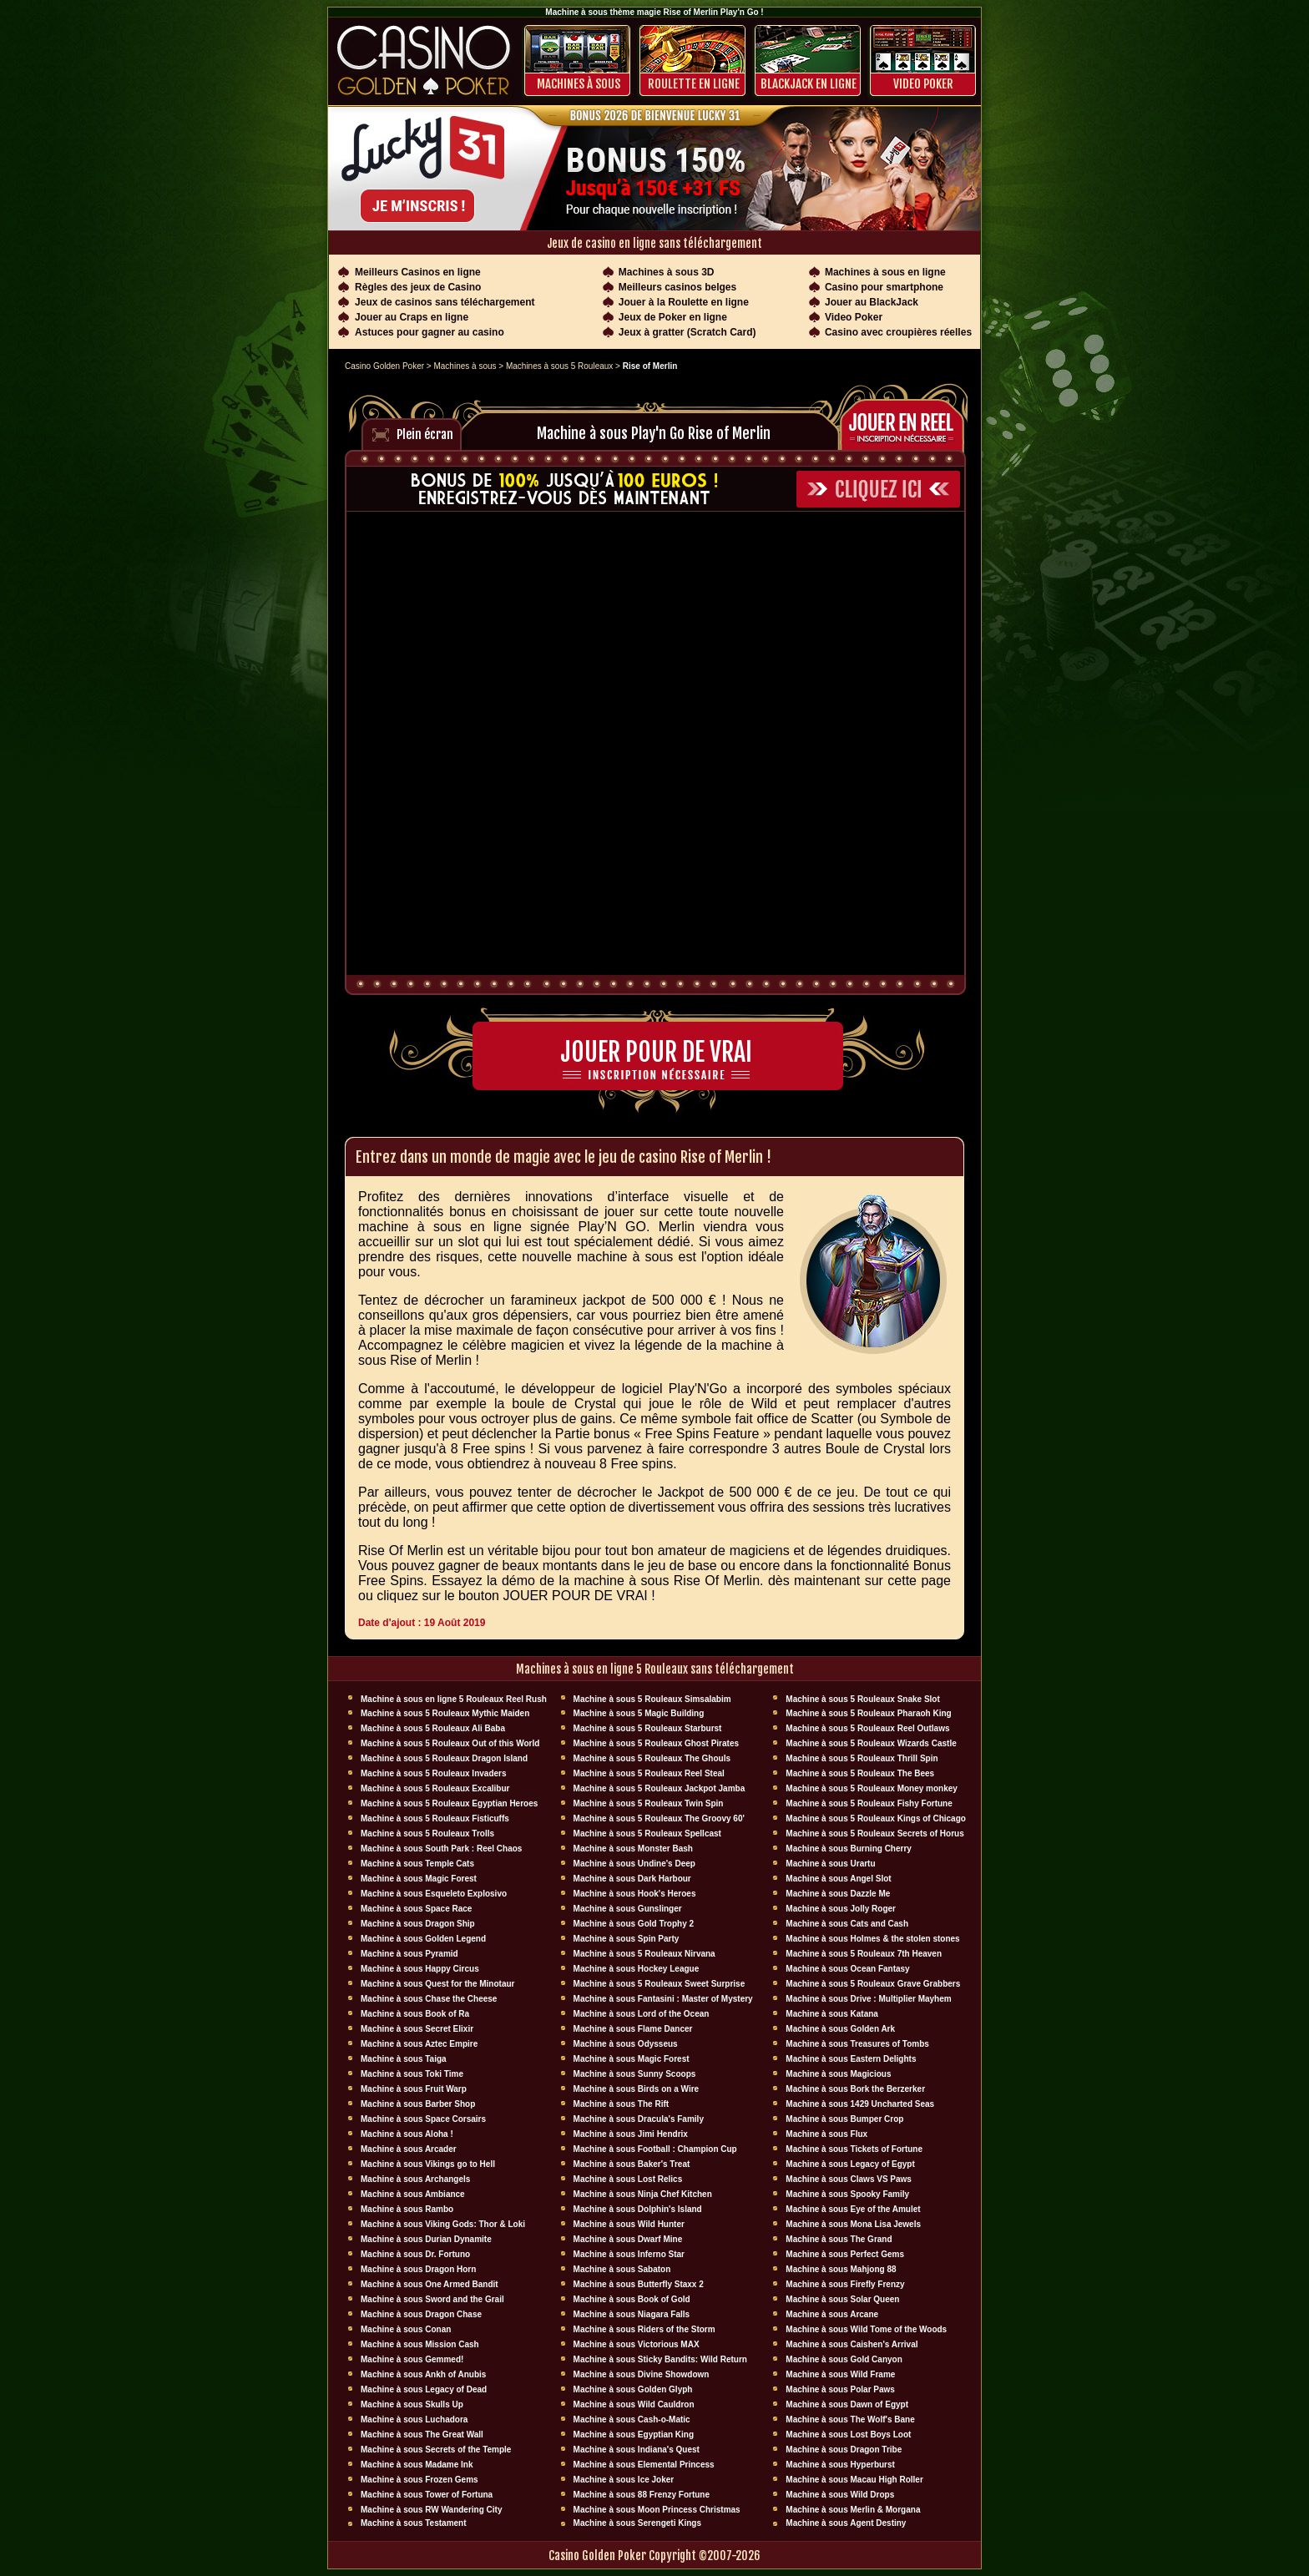 The height and width of the screenshot is (2576, 1309). Describe the element at coordinates (632, 1878) in the screenshot. I see `Machine à sous Dark Harbour` at that location.